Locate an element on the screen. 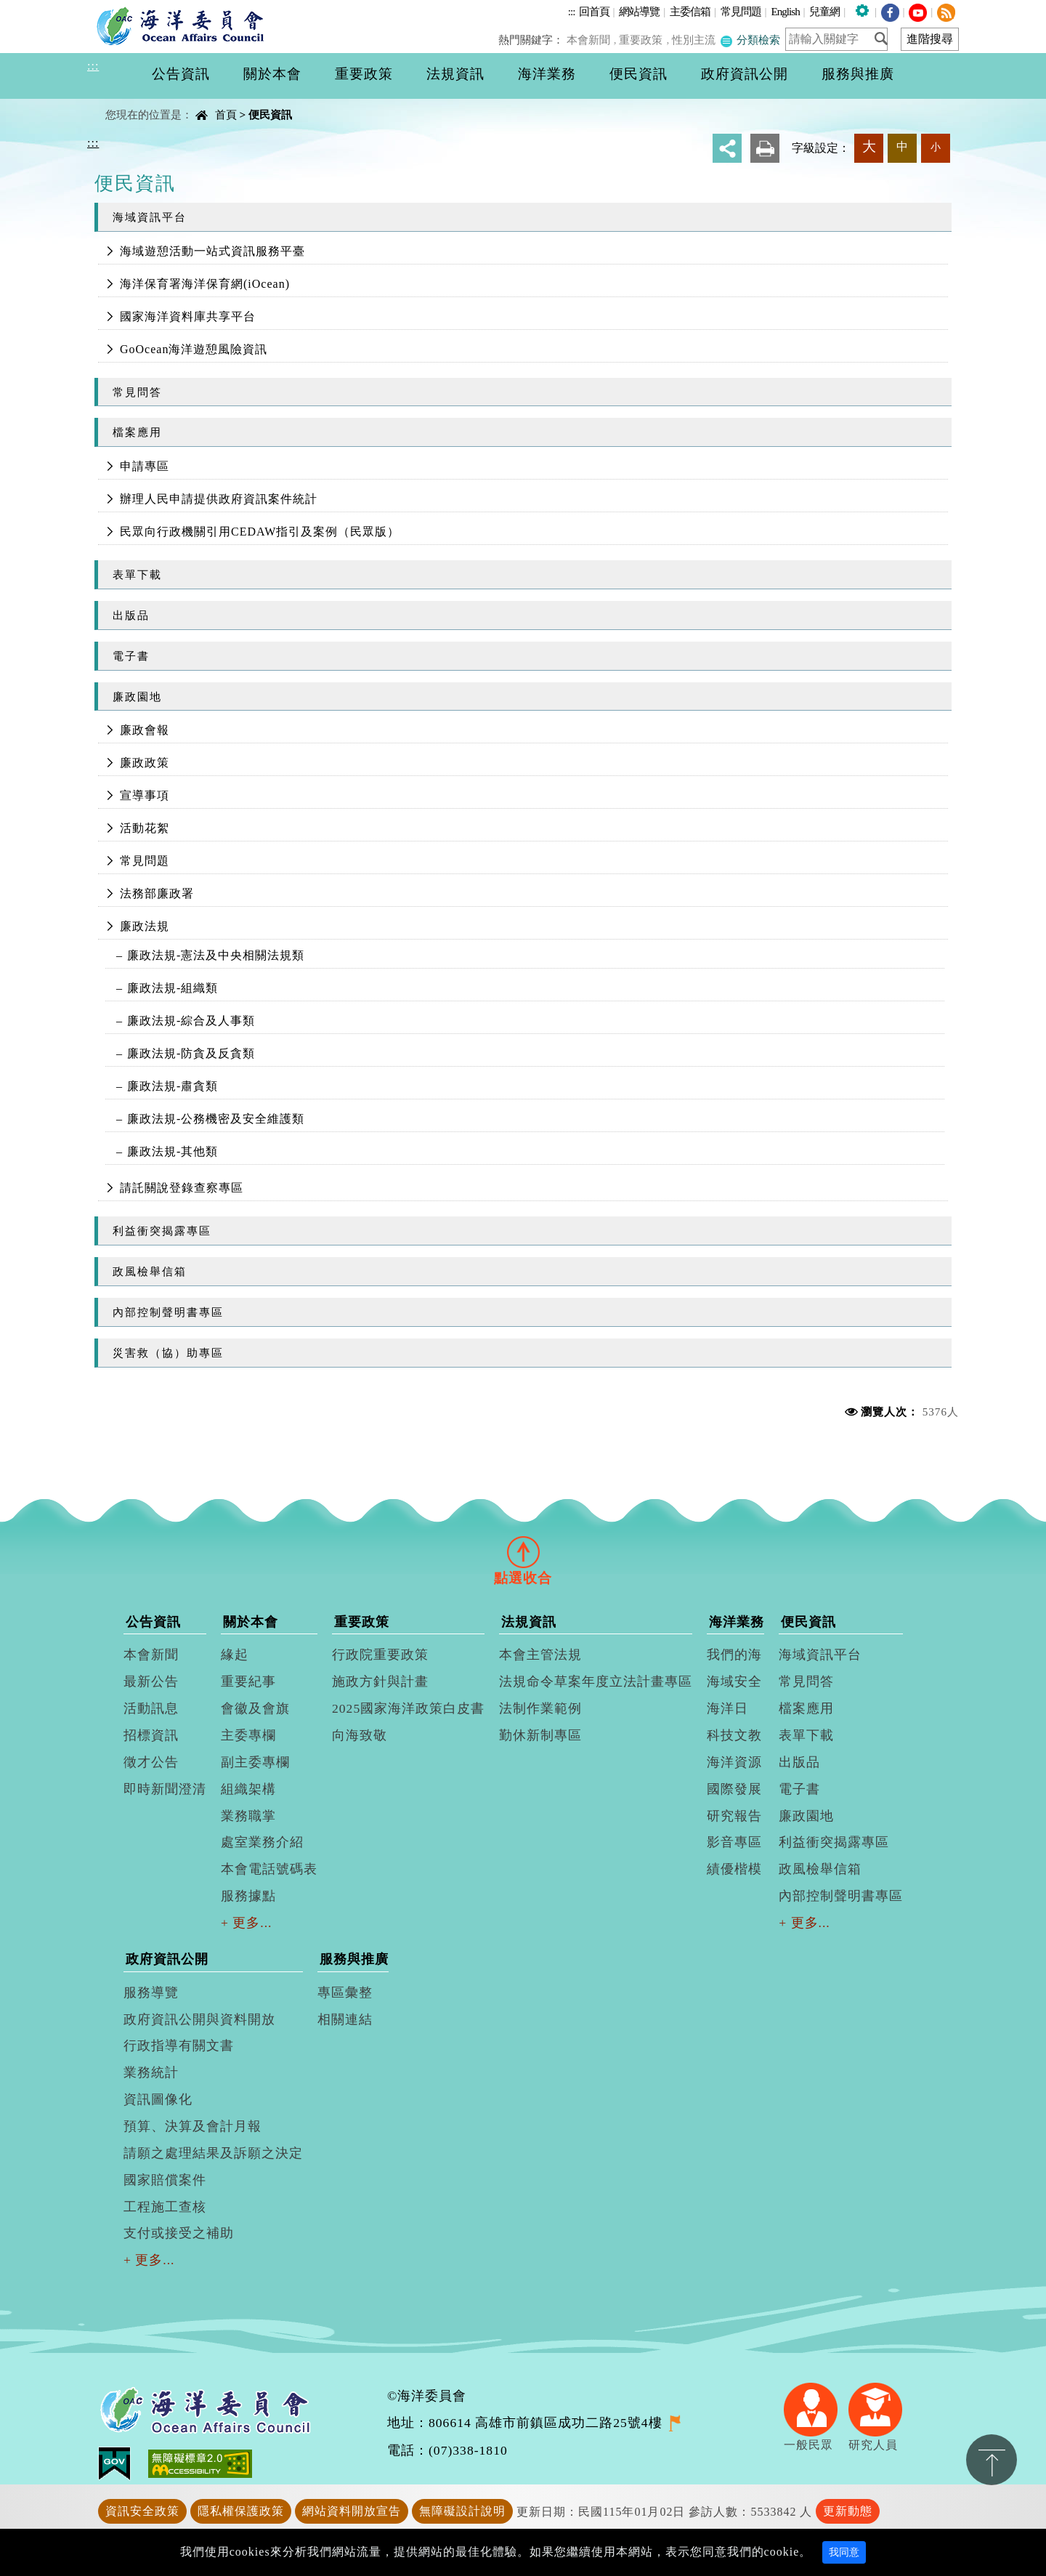 The image size is (1046, 2576). 本會主管法規 is located at coordinates (540, 1654).